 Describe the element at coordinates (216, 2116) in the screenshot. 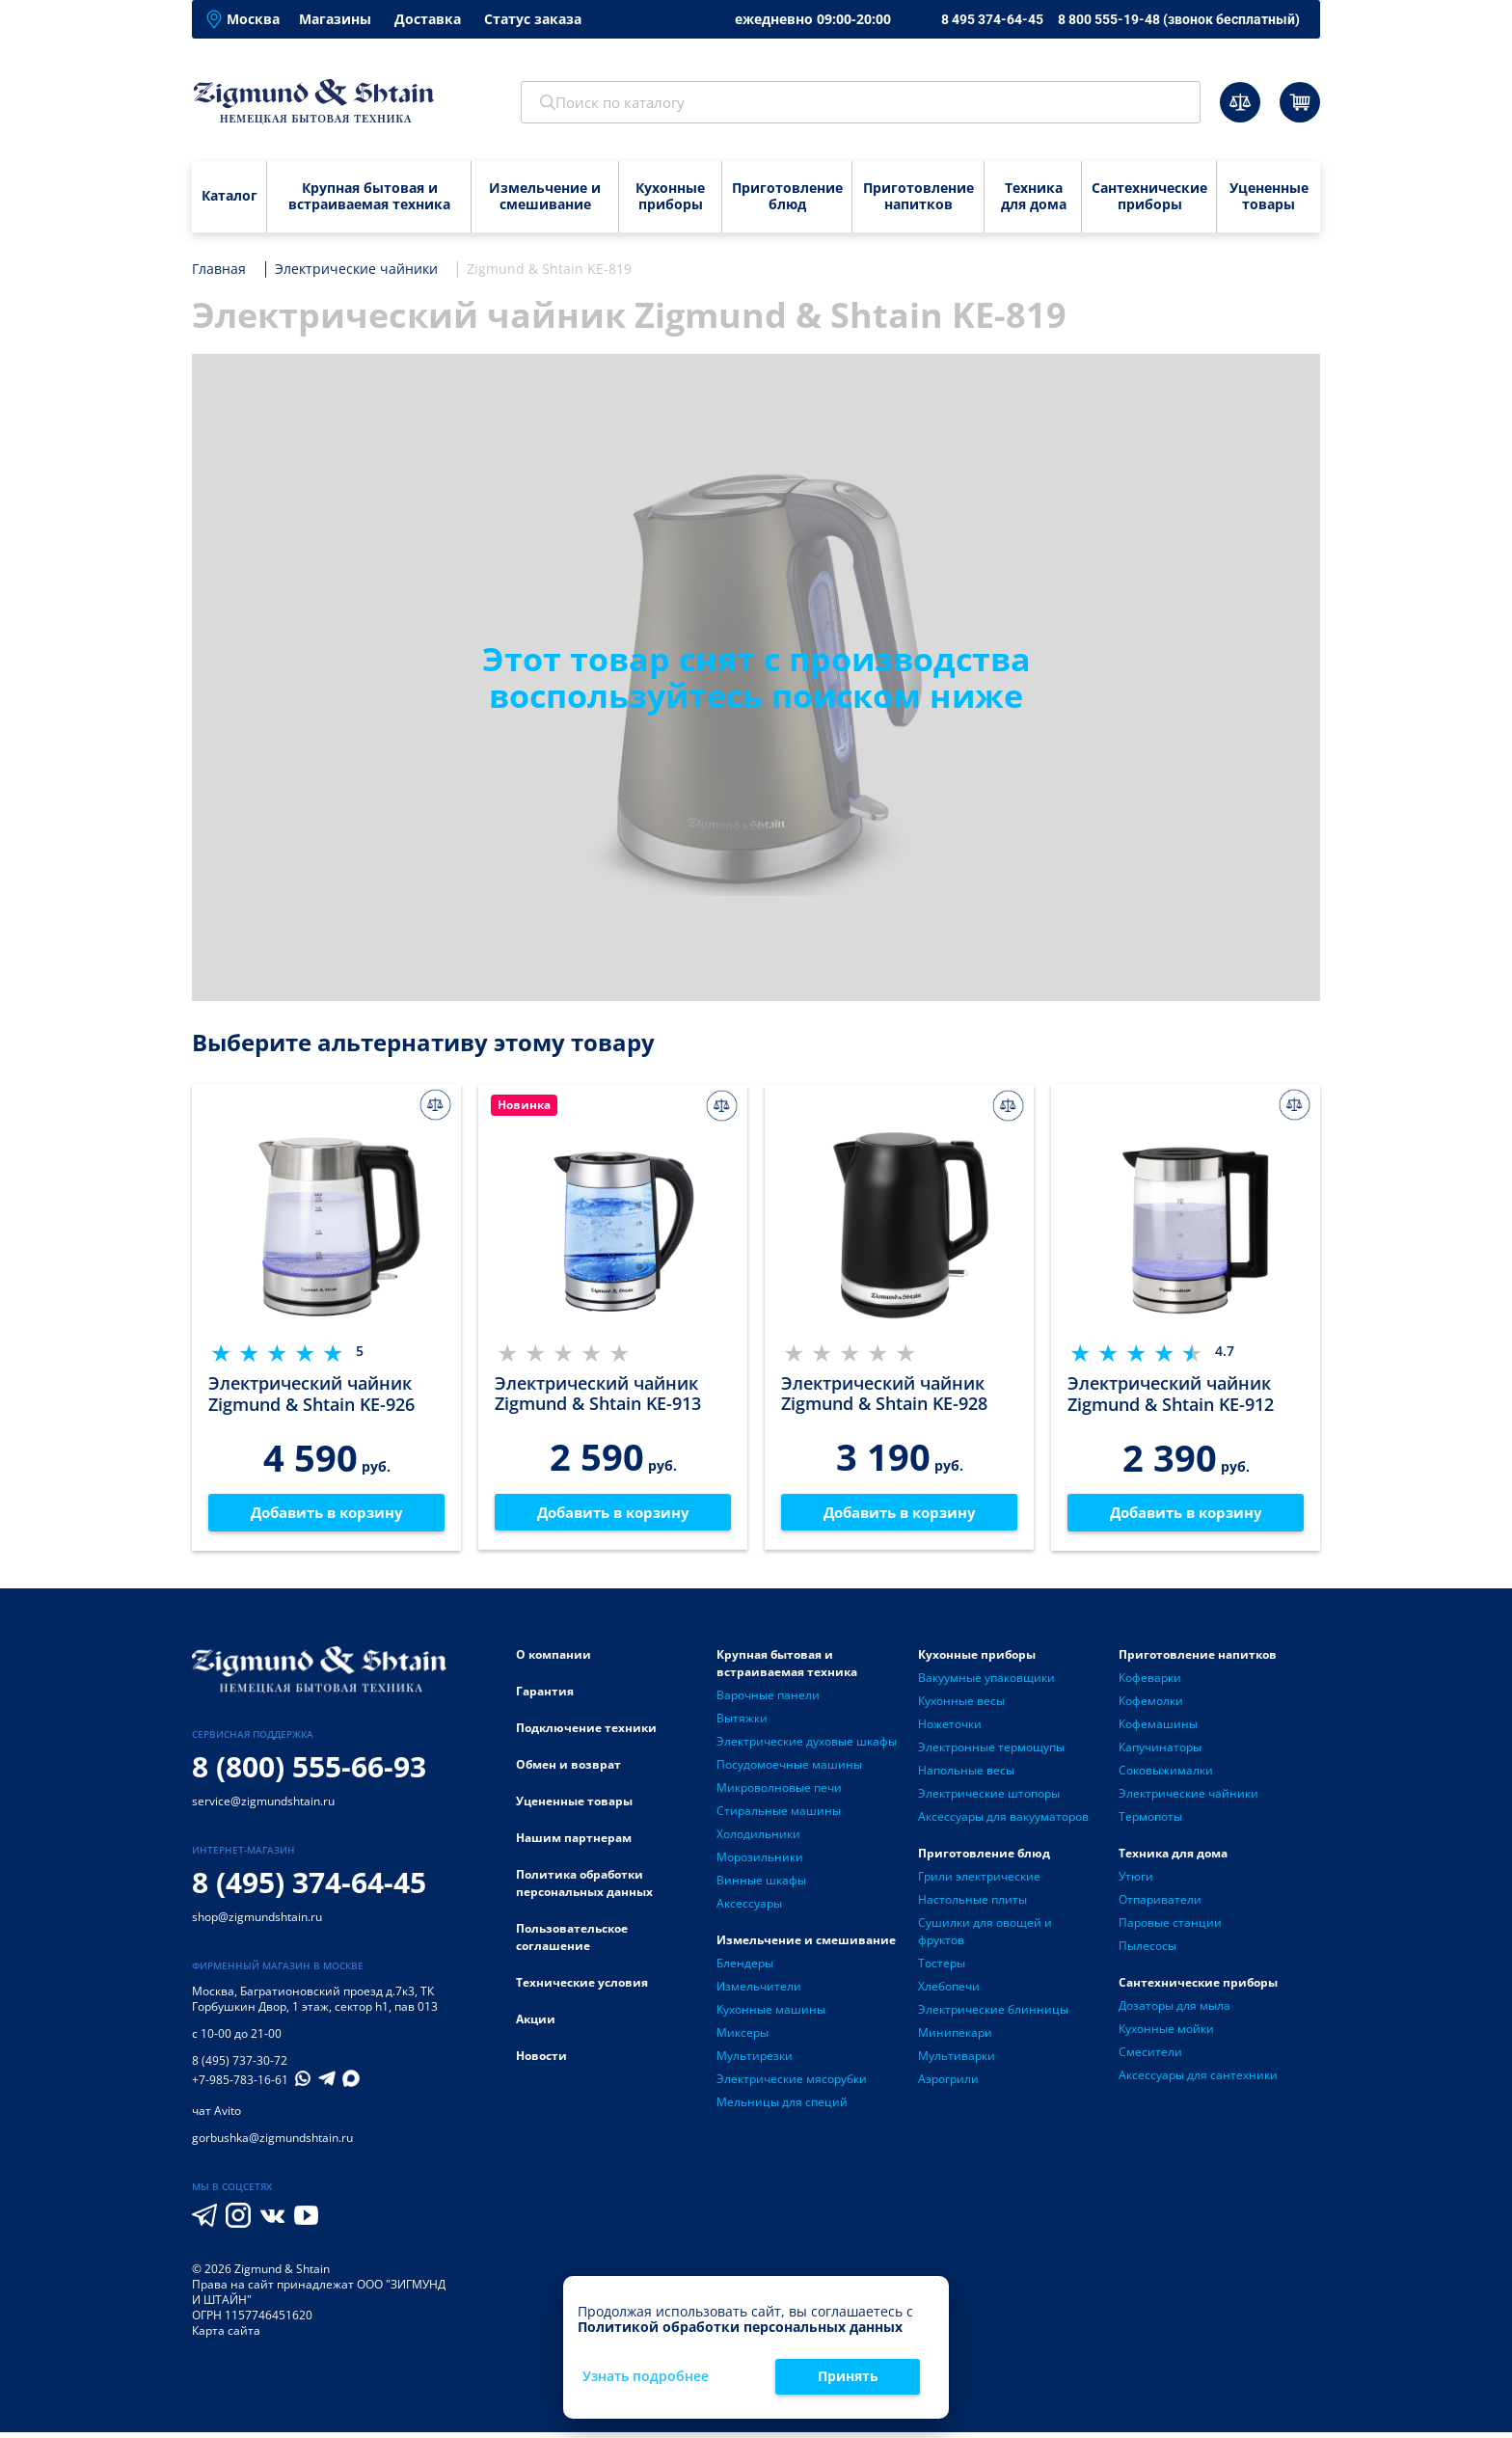

I see `чат Avito` at that location.